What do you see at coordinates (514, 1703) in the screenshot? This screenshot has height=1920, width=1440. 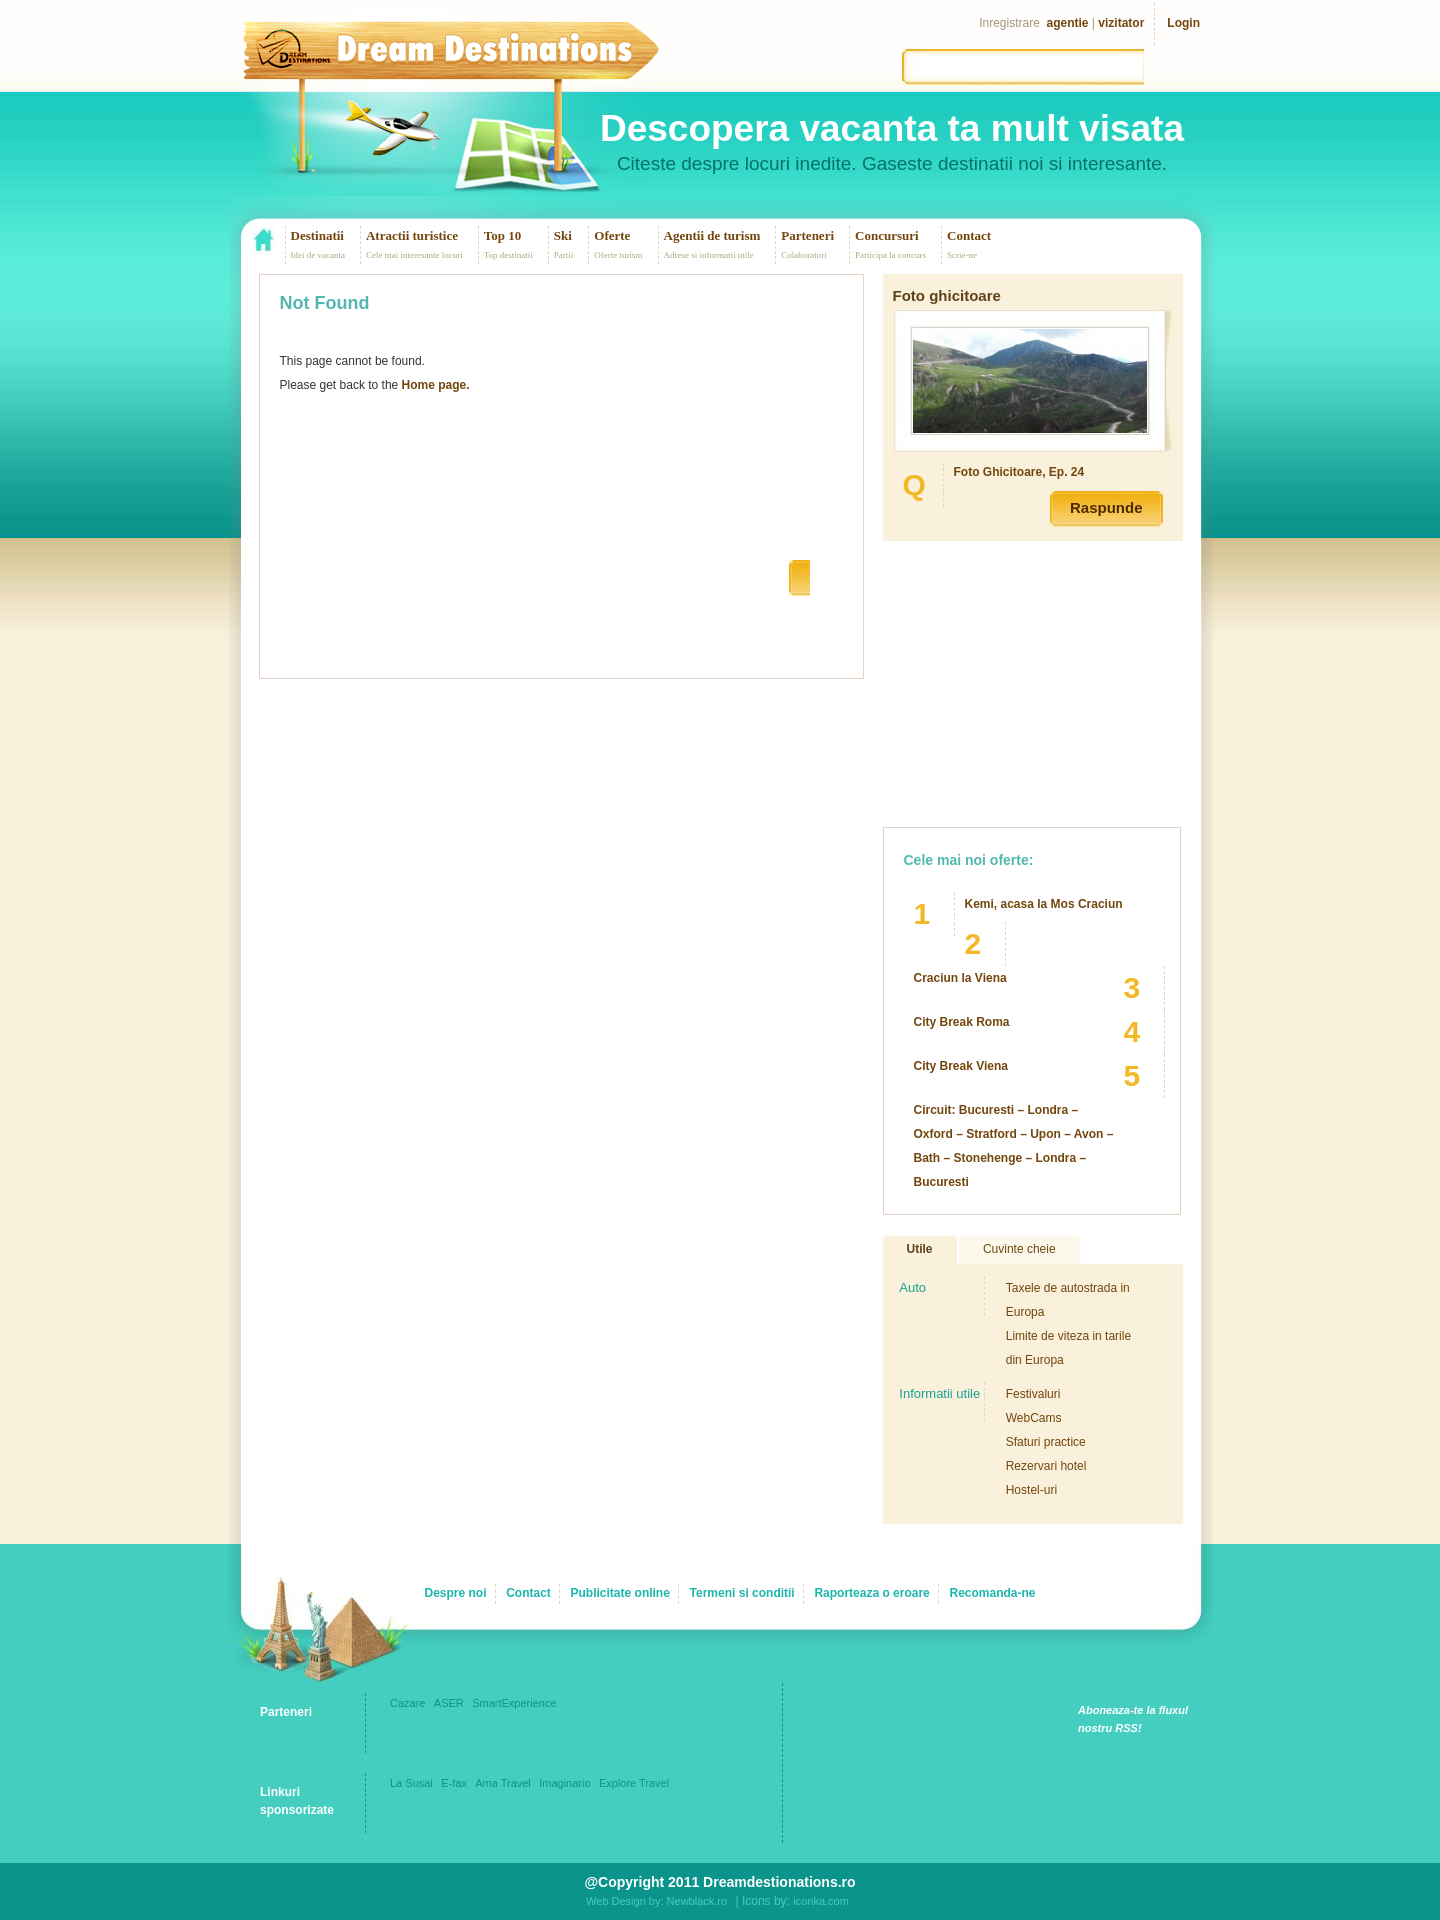 I see `SmartExperience` at bounding box center [514, 1703].